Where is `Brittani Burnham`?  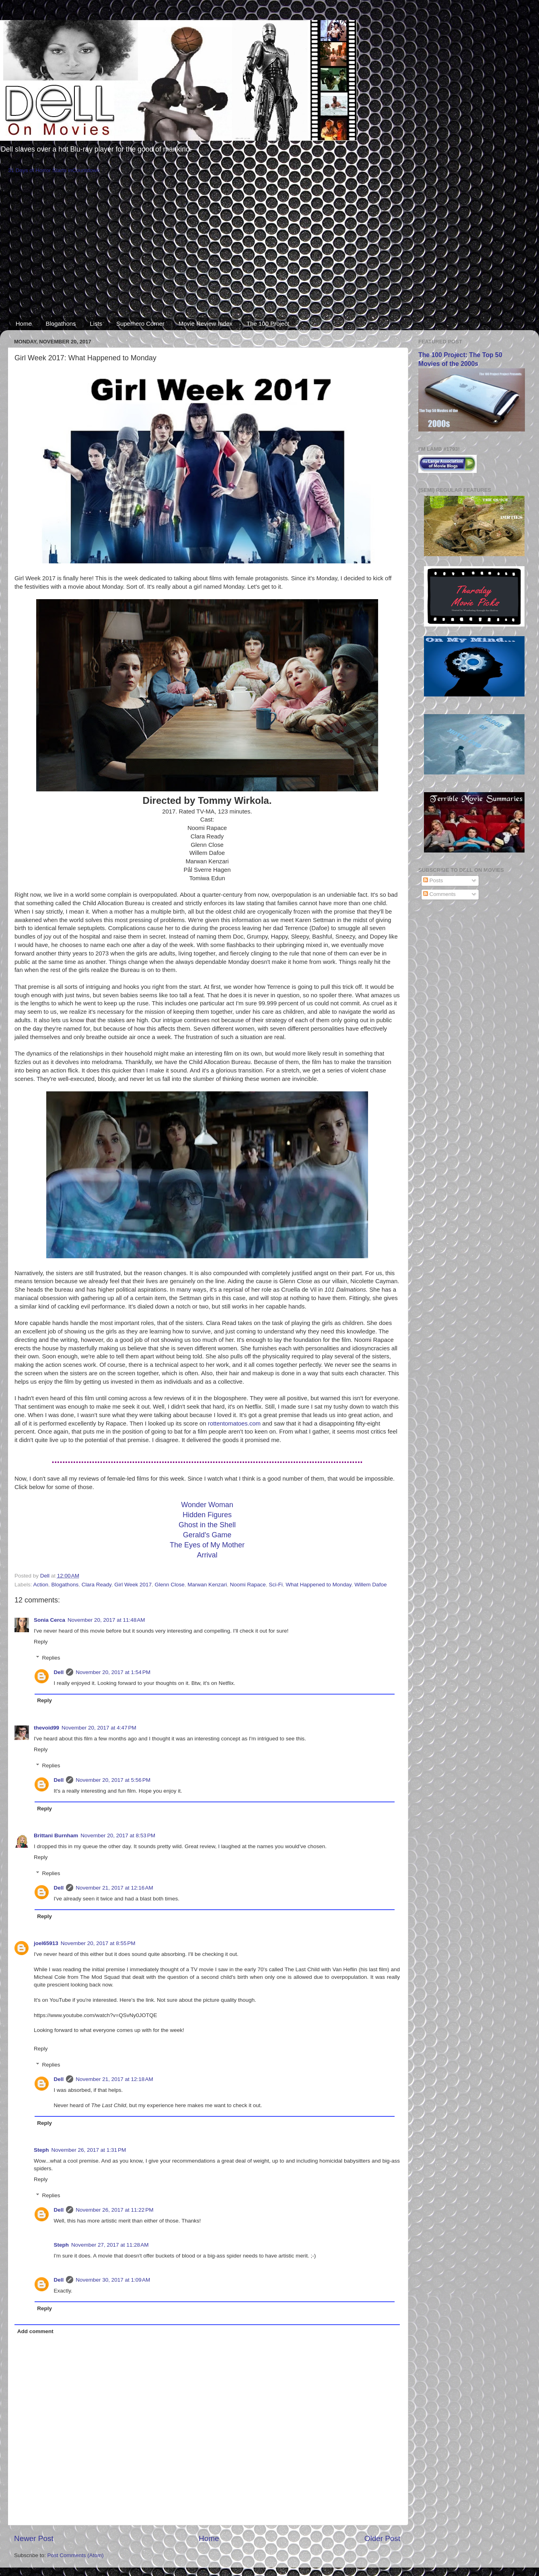 Brittani Burnham is located at coordinates (56, 1835).